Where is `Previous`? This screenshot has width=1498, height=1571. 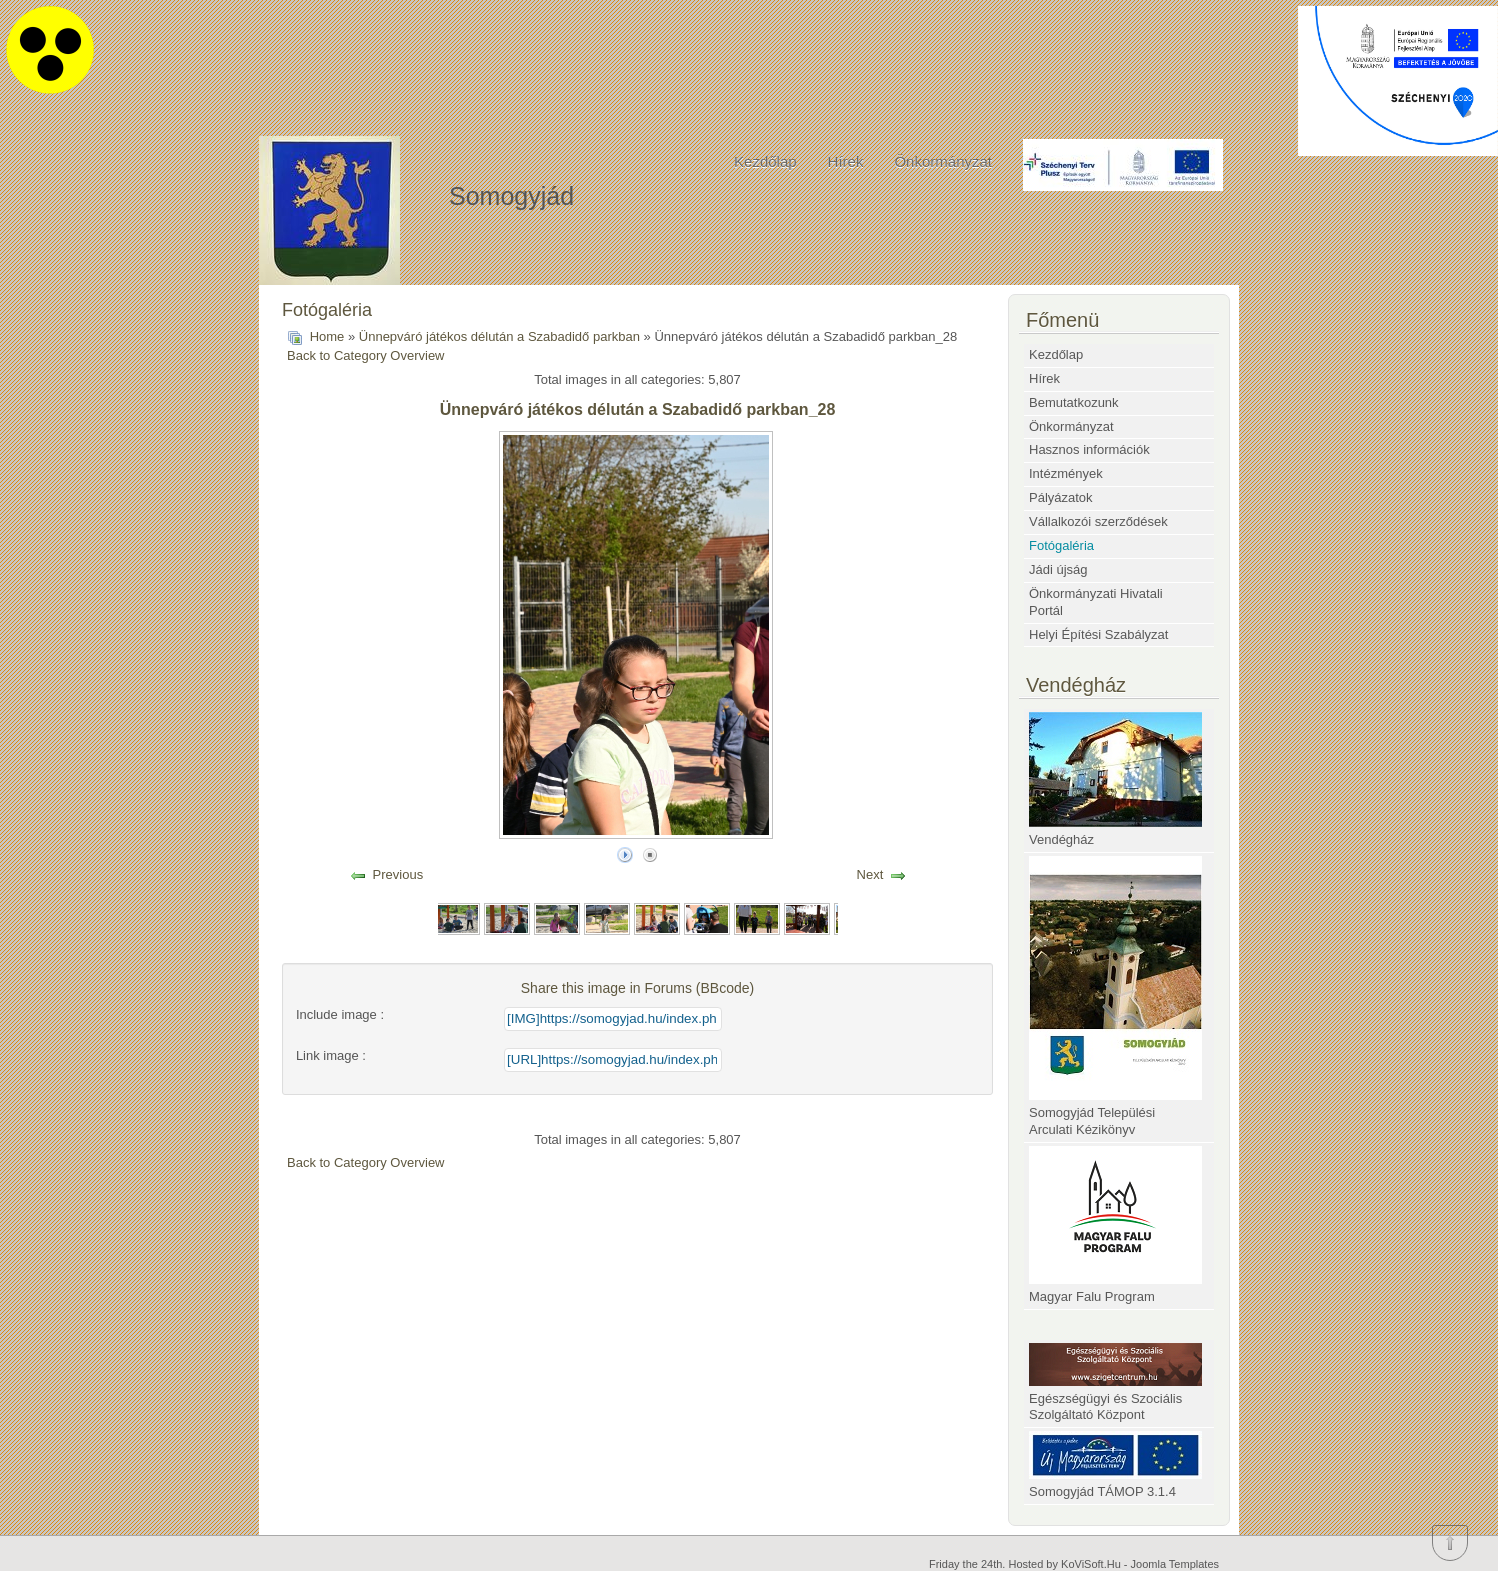
Previous is located at coordinates (398, 874).